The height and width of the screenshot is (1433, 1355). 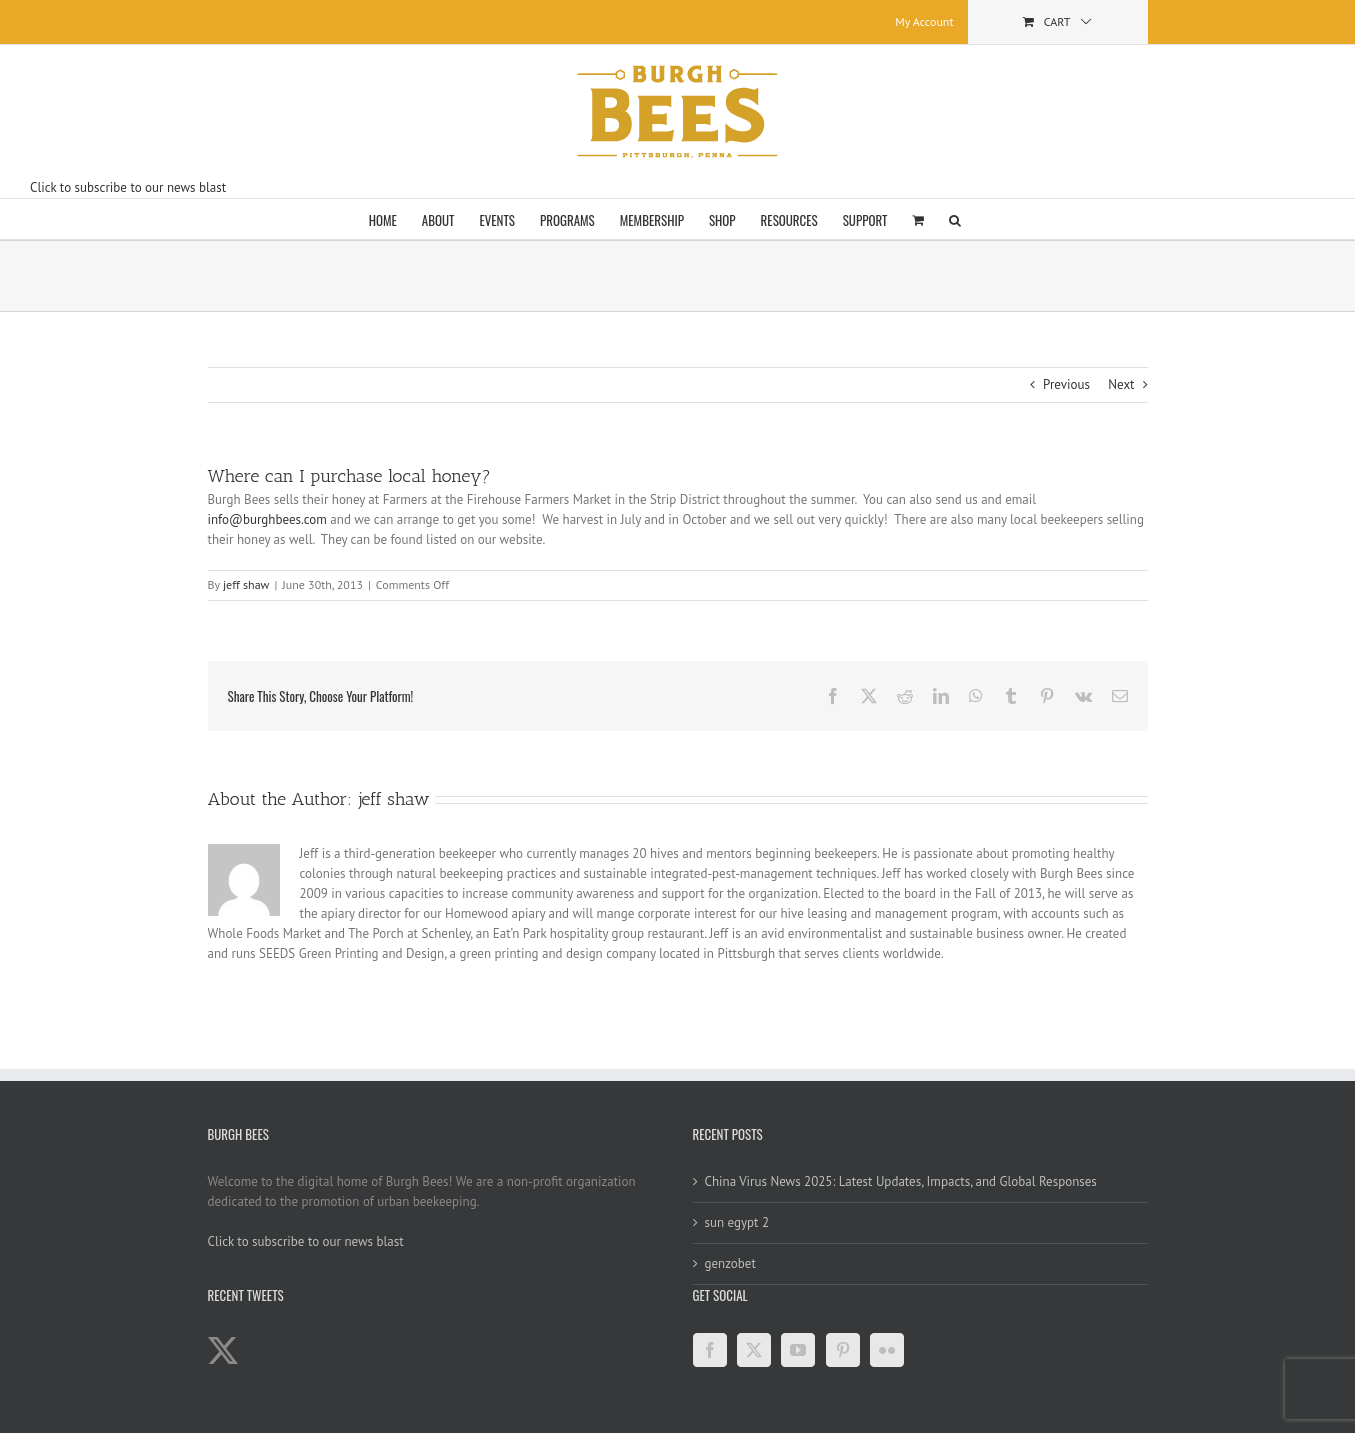 I want to click on genzobet, so click(x=730, y=1263).